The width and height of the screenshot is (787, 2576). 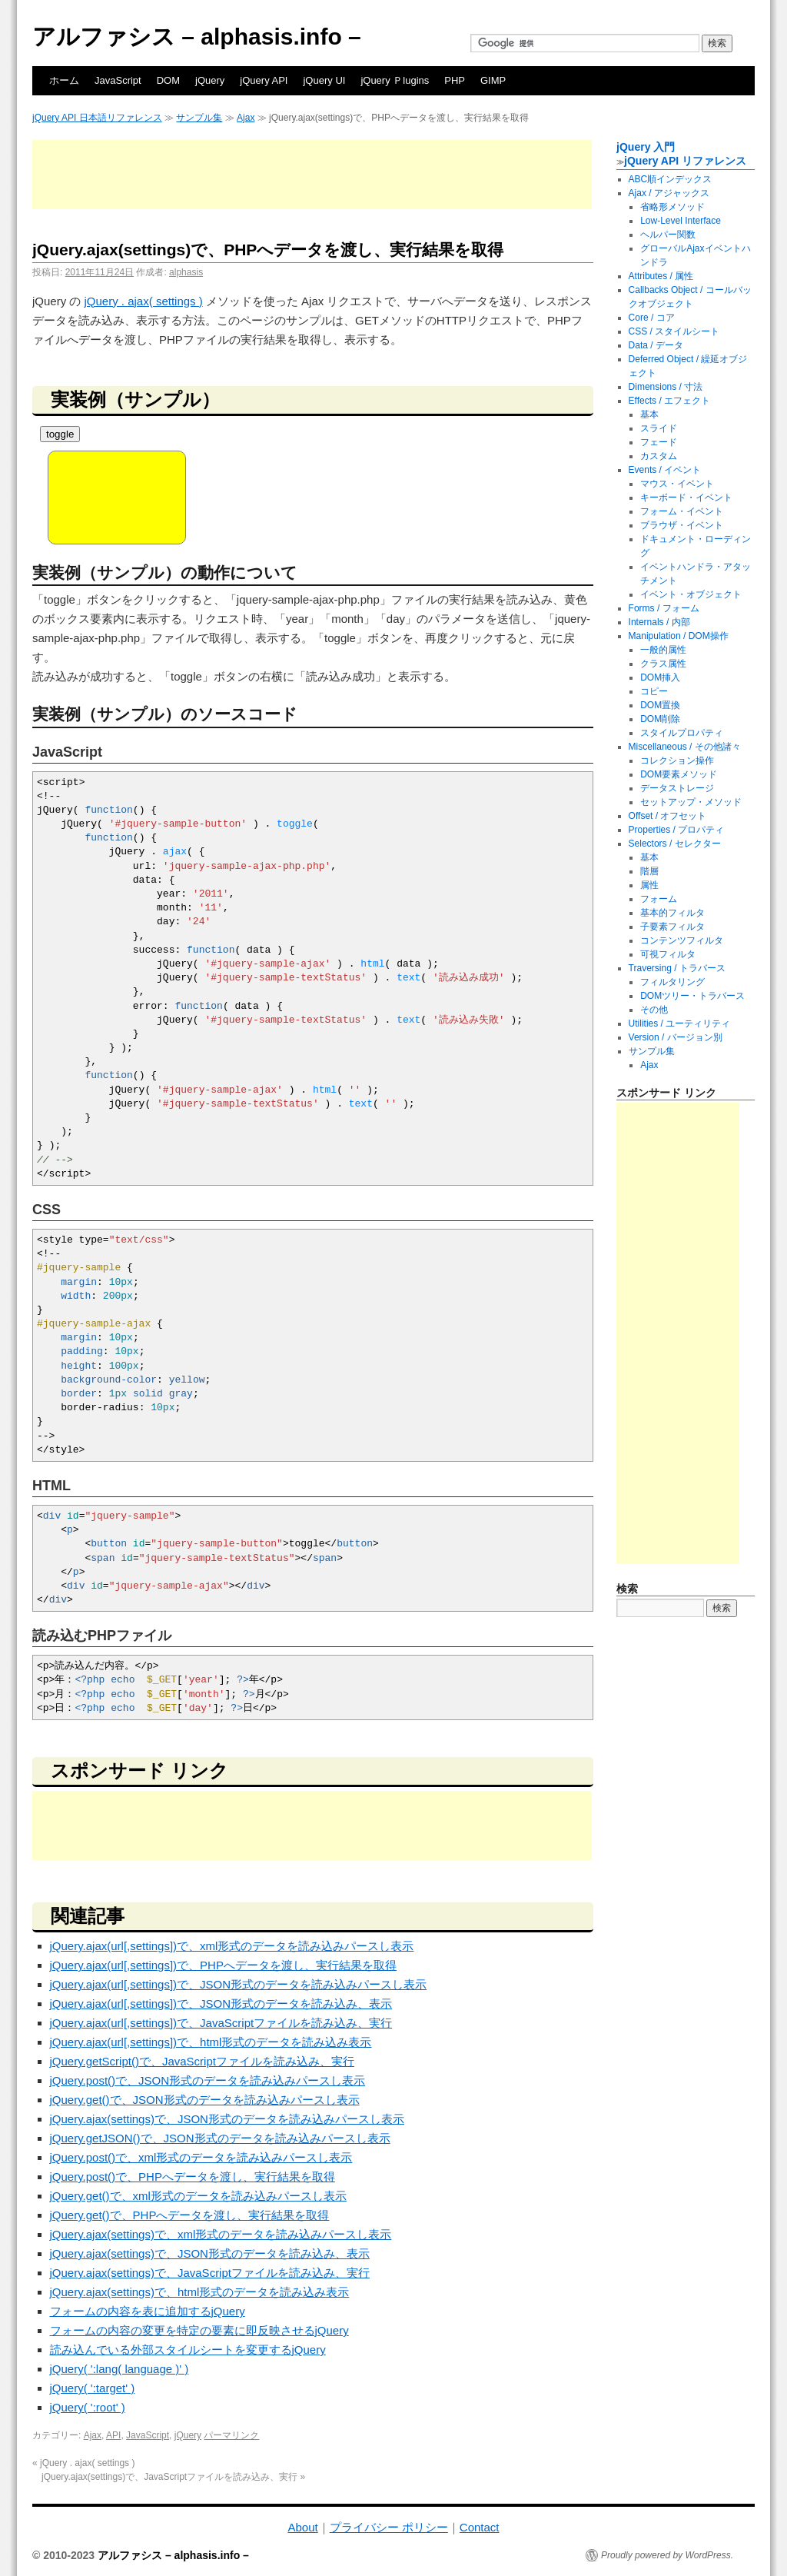 What do you see at coordinates (677, 829) in the screenshot?
I see `Properties / プロパティ` at bounding box center [677, 829].